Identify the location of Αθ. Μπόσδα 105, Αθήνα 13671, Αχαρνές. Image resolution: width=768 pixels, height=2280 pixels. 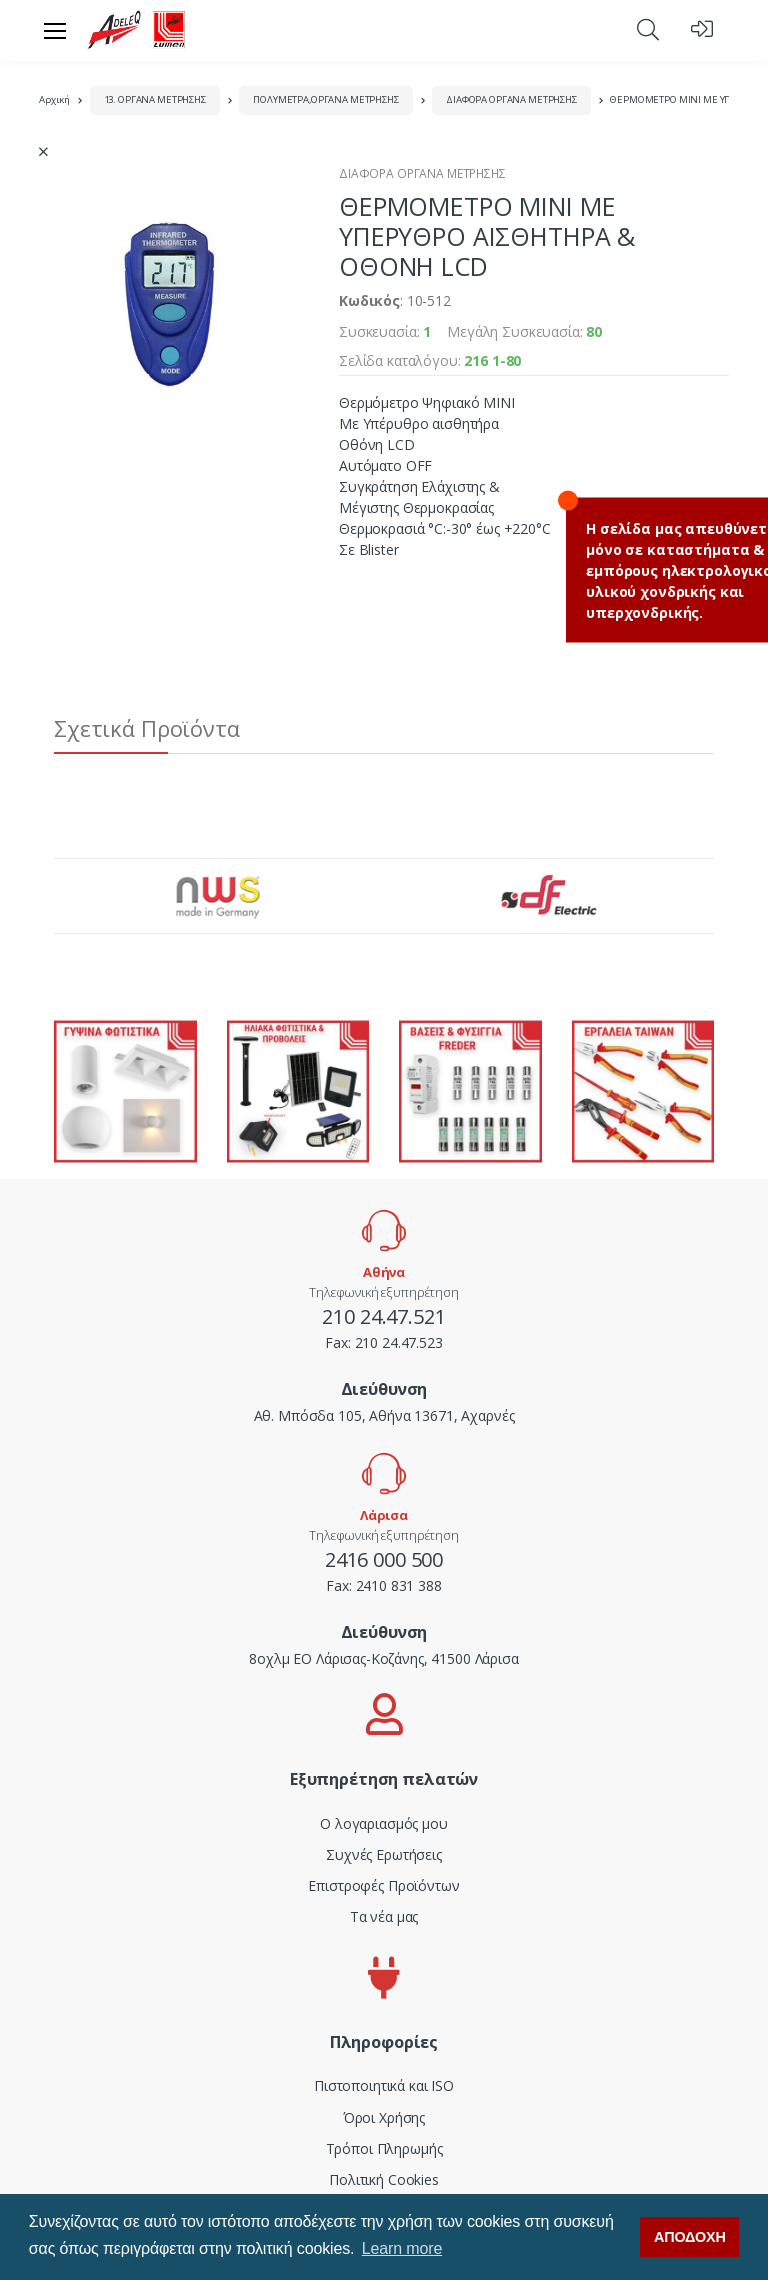
(384, 1415).